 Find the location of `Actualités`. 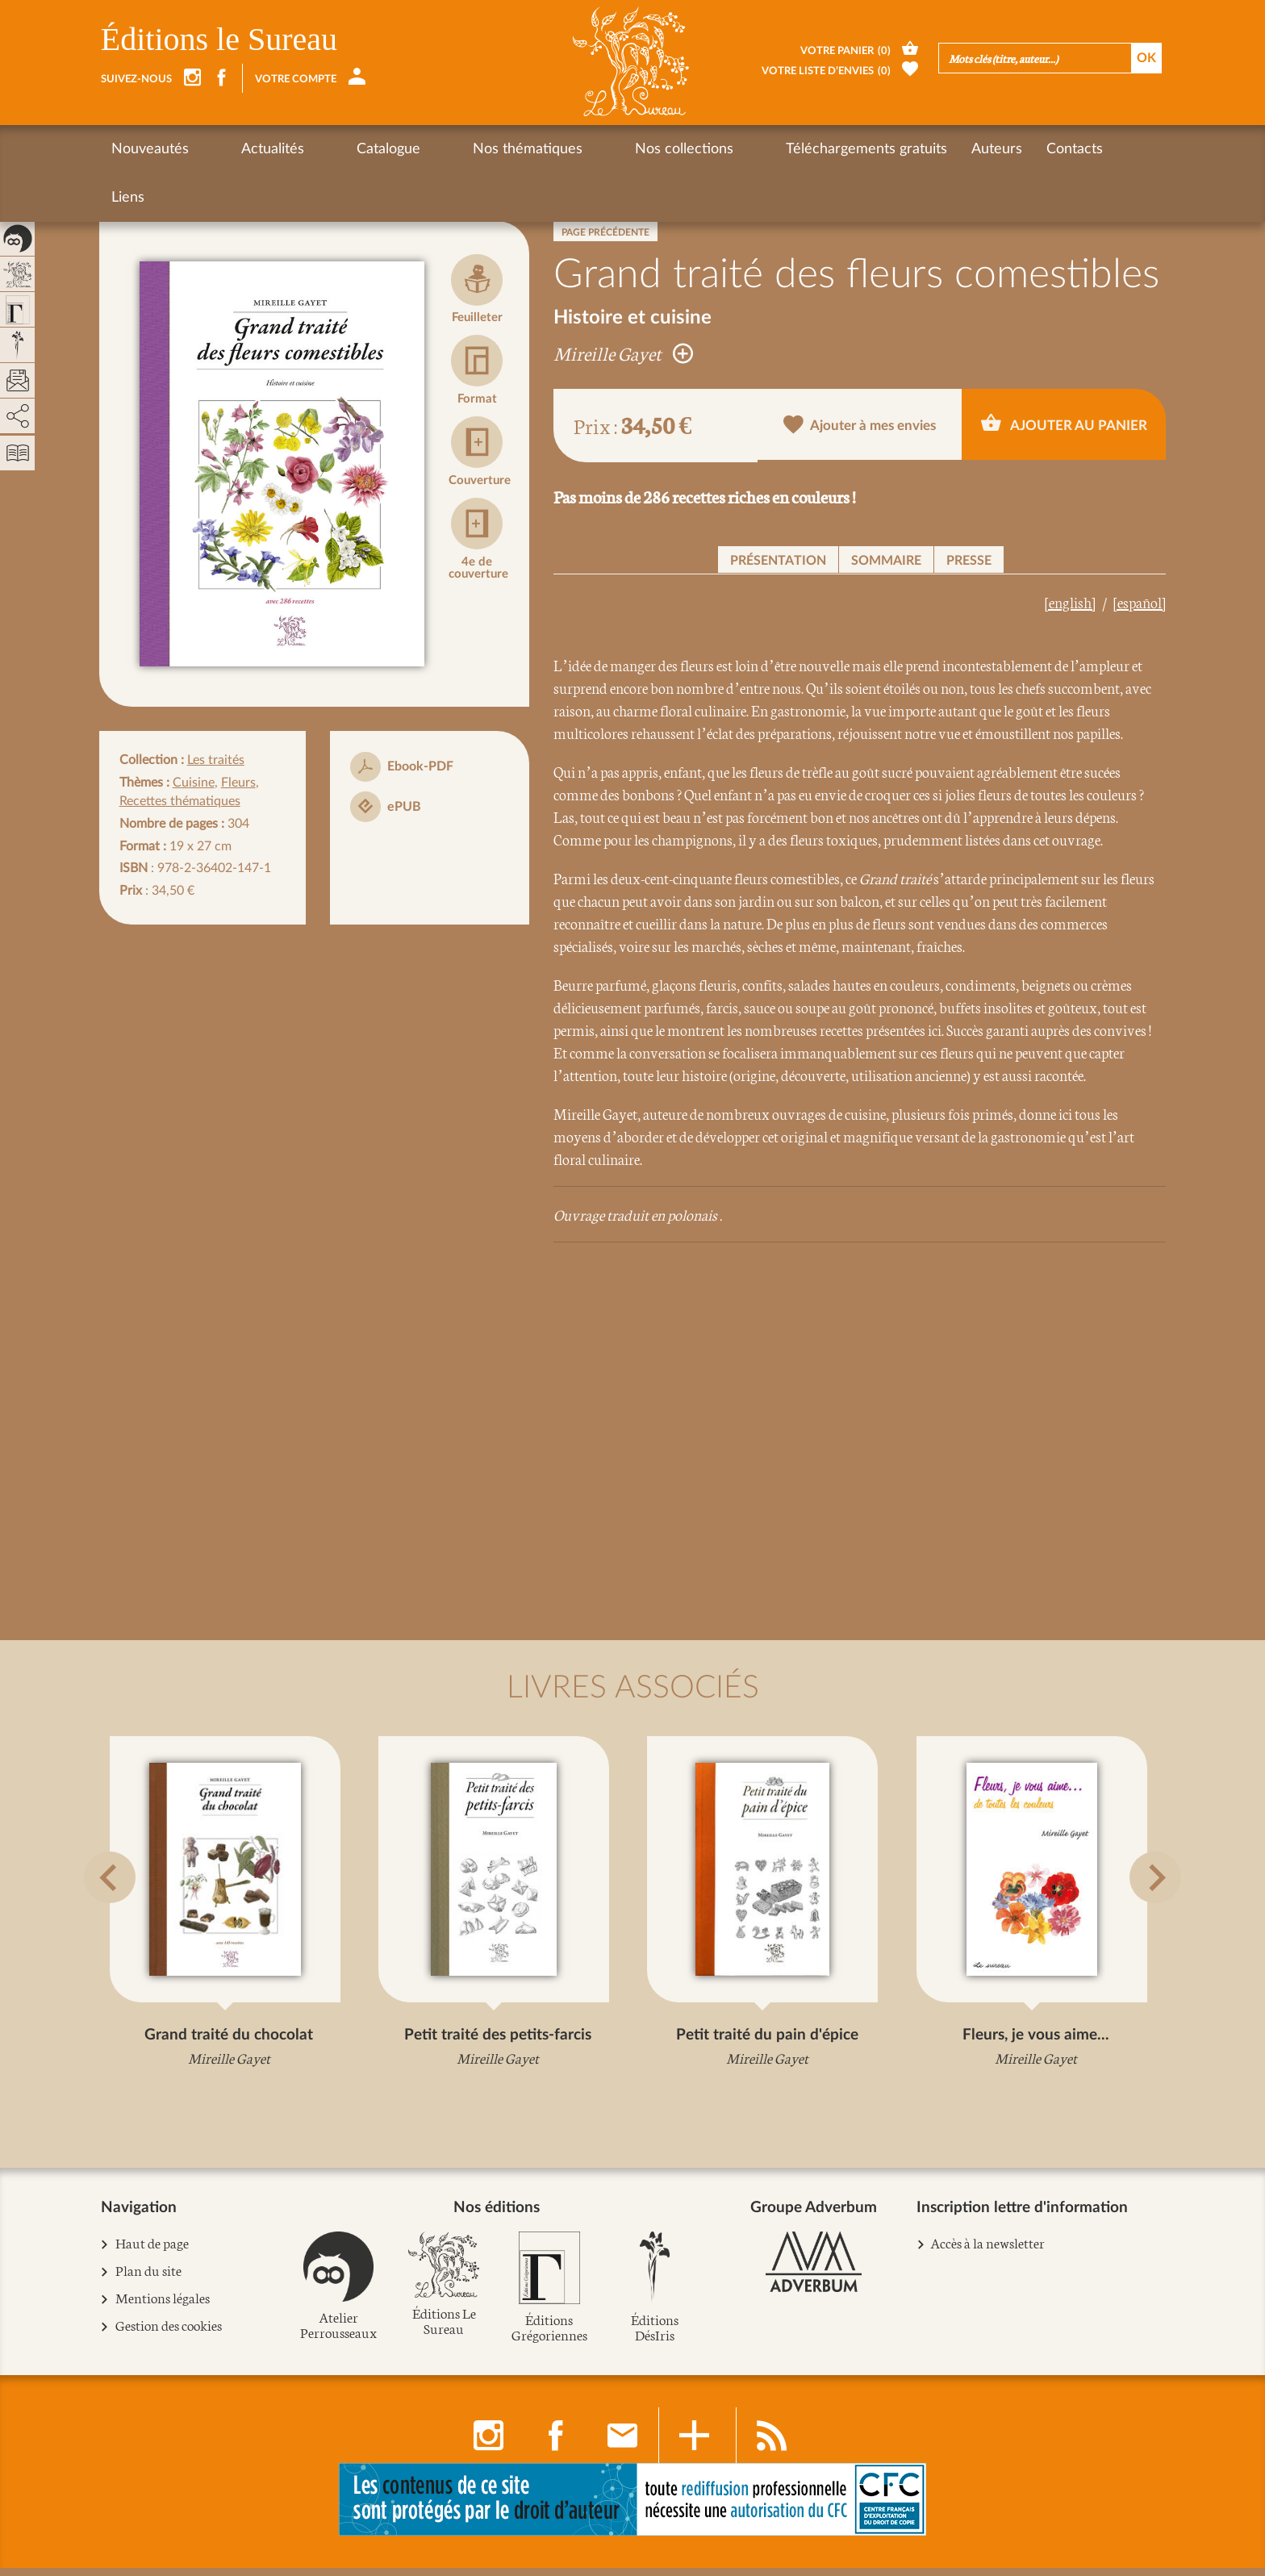

Actualités is located at coordinates (244, 149).